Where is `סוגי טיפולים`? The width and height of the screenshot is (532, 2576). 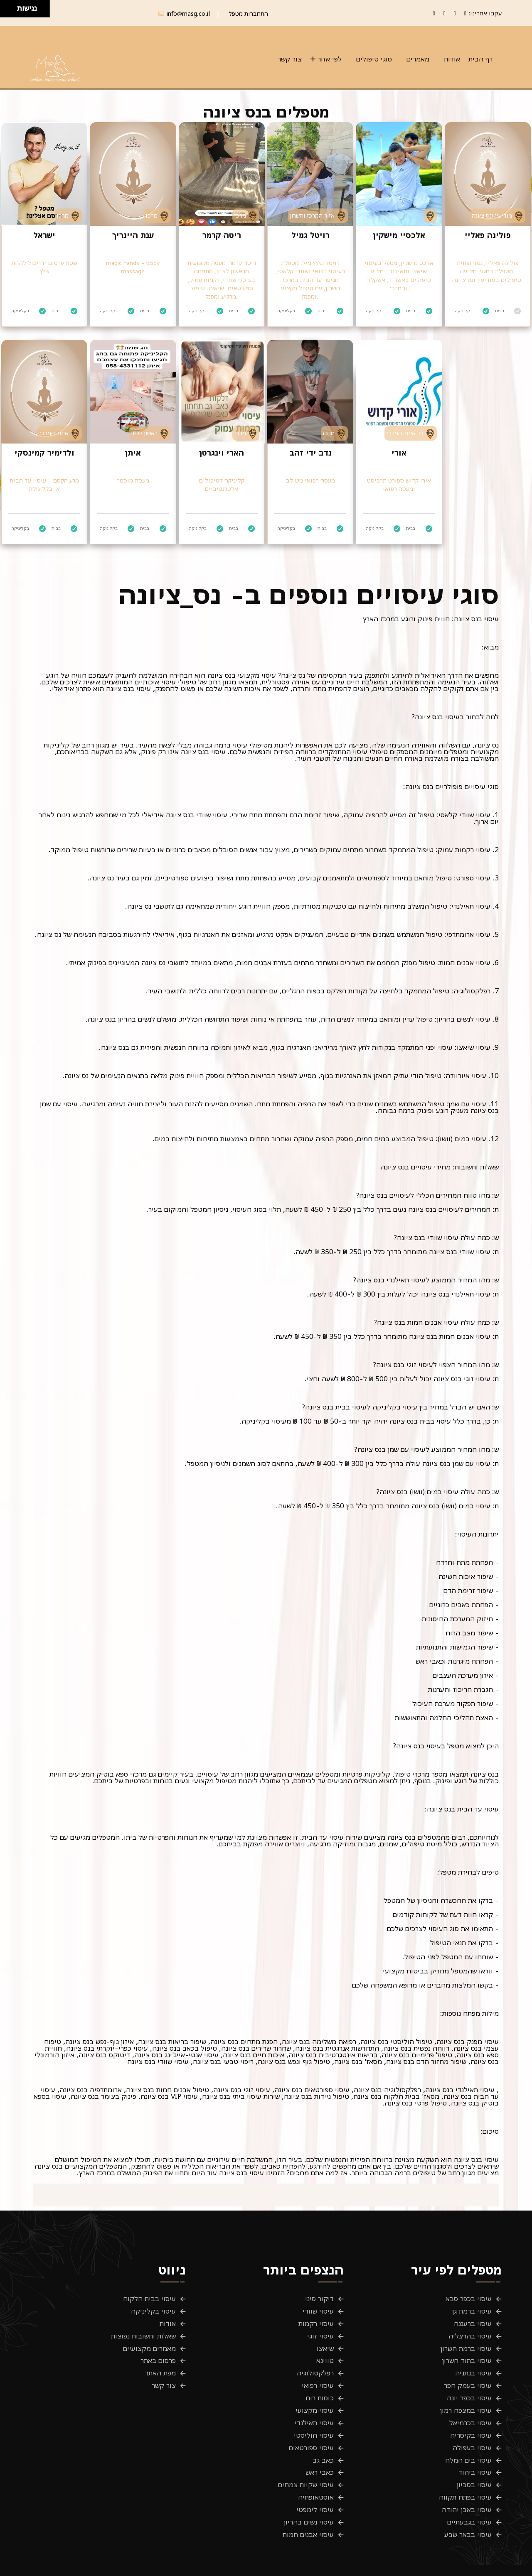 סוגי טיפולים is located at coordinates (374, 59).